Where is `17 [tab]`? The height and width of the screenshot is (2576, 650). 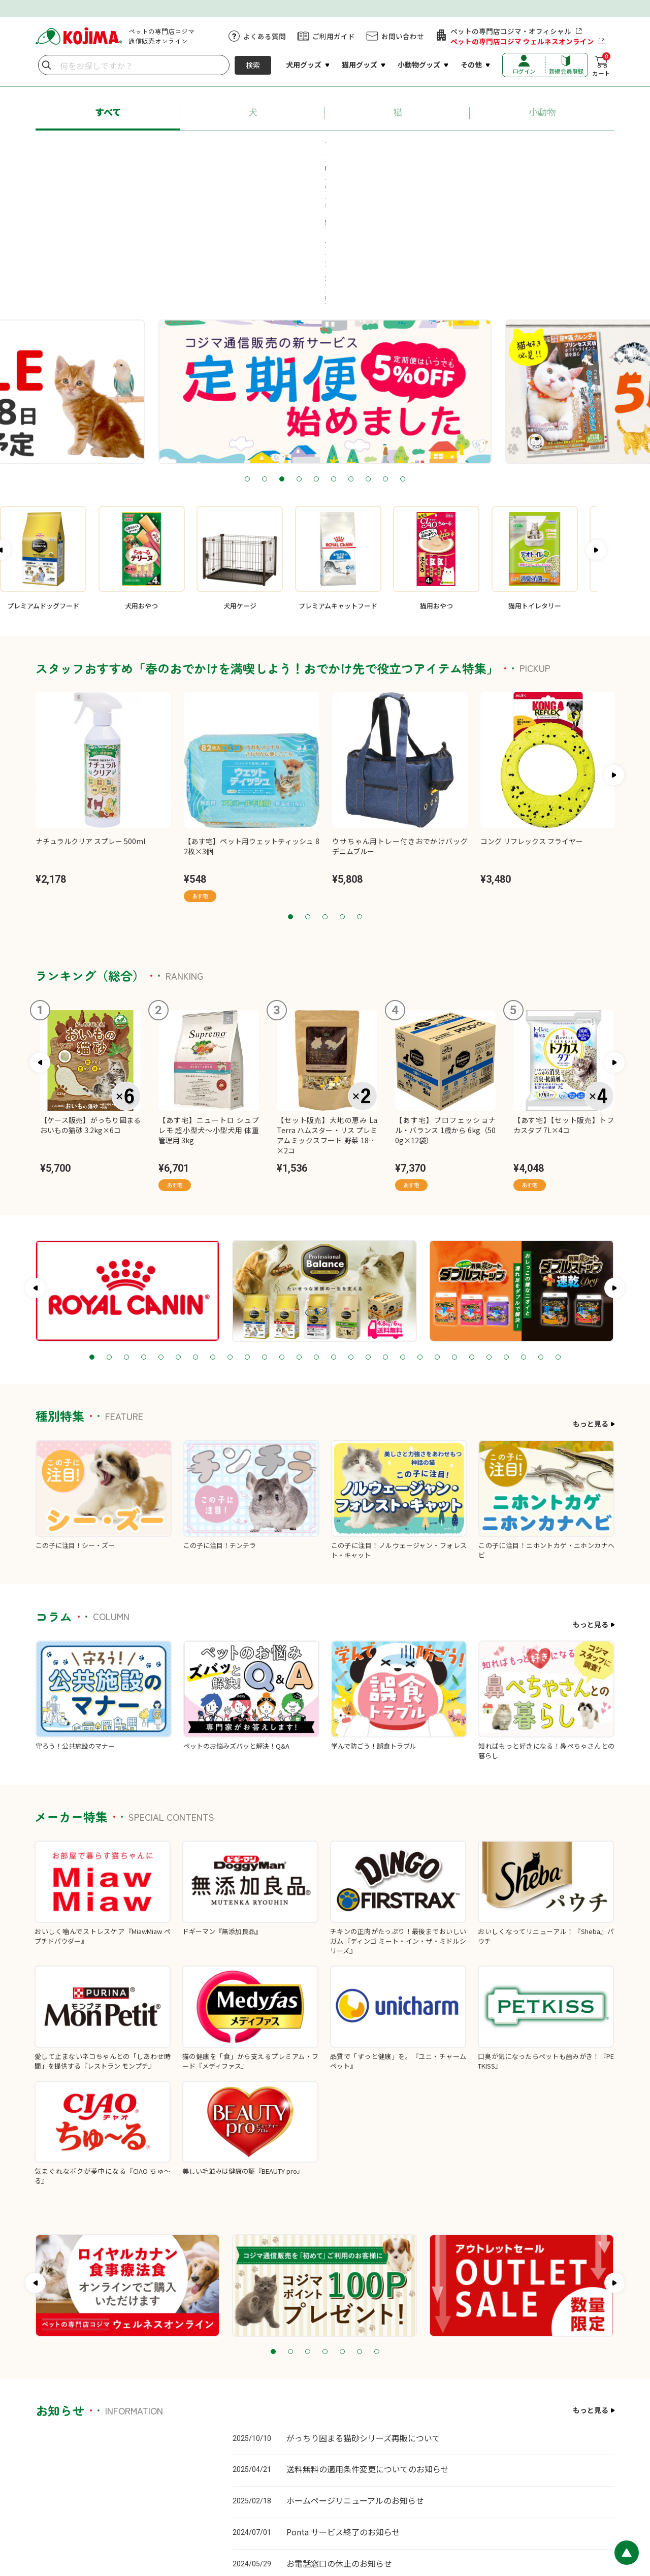 17 [tab] is located at coordinates (368, 1227).